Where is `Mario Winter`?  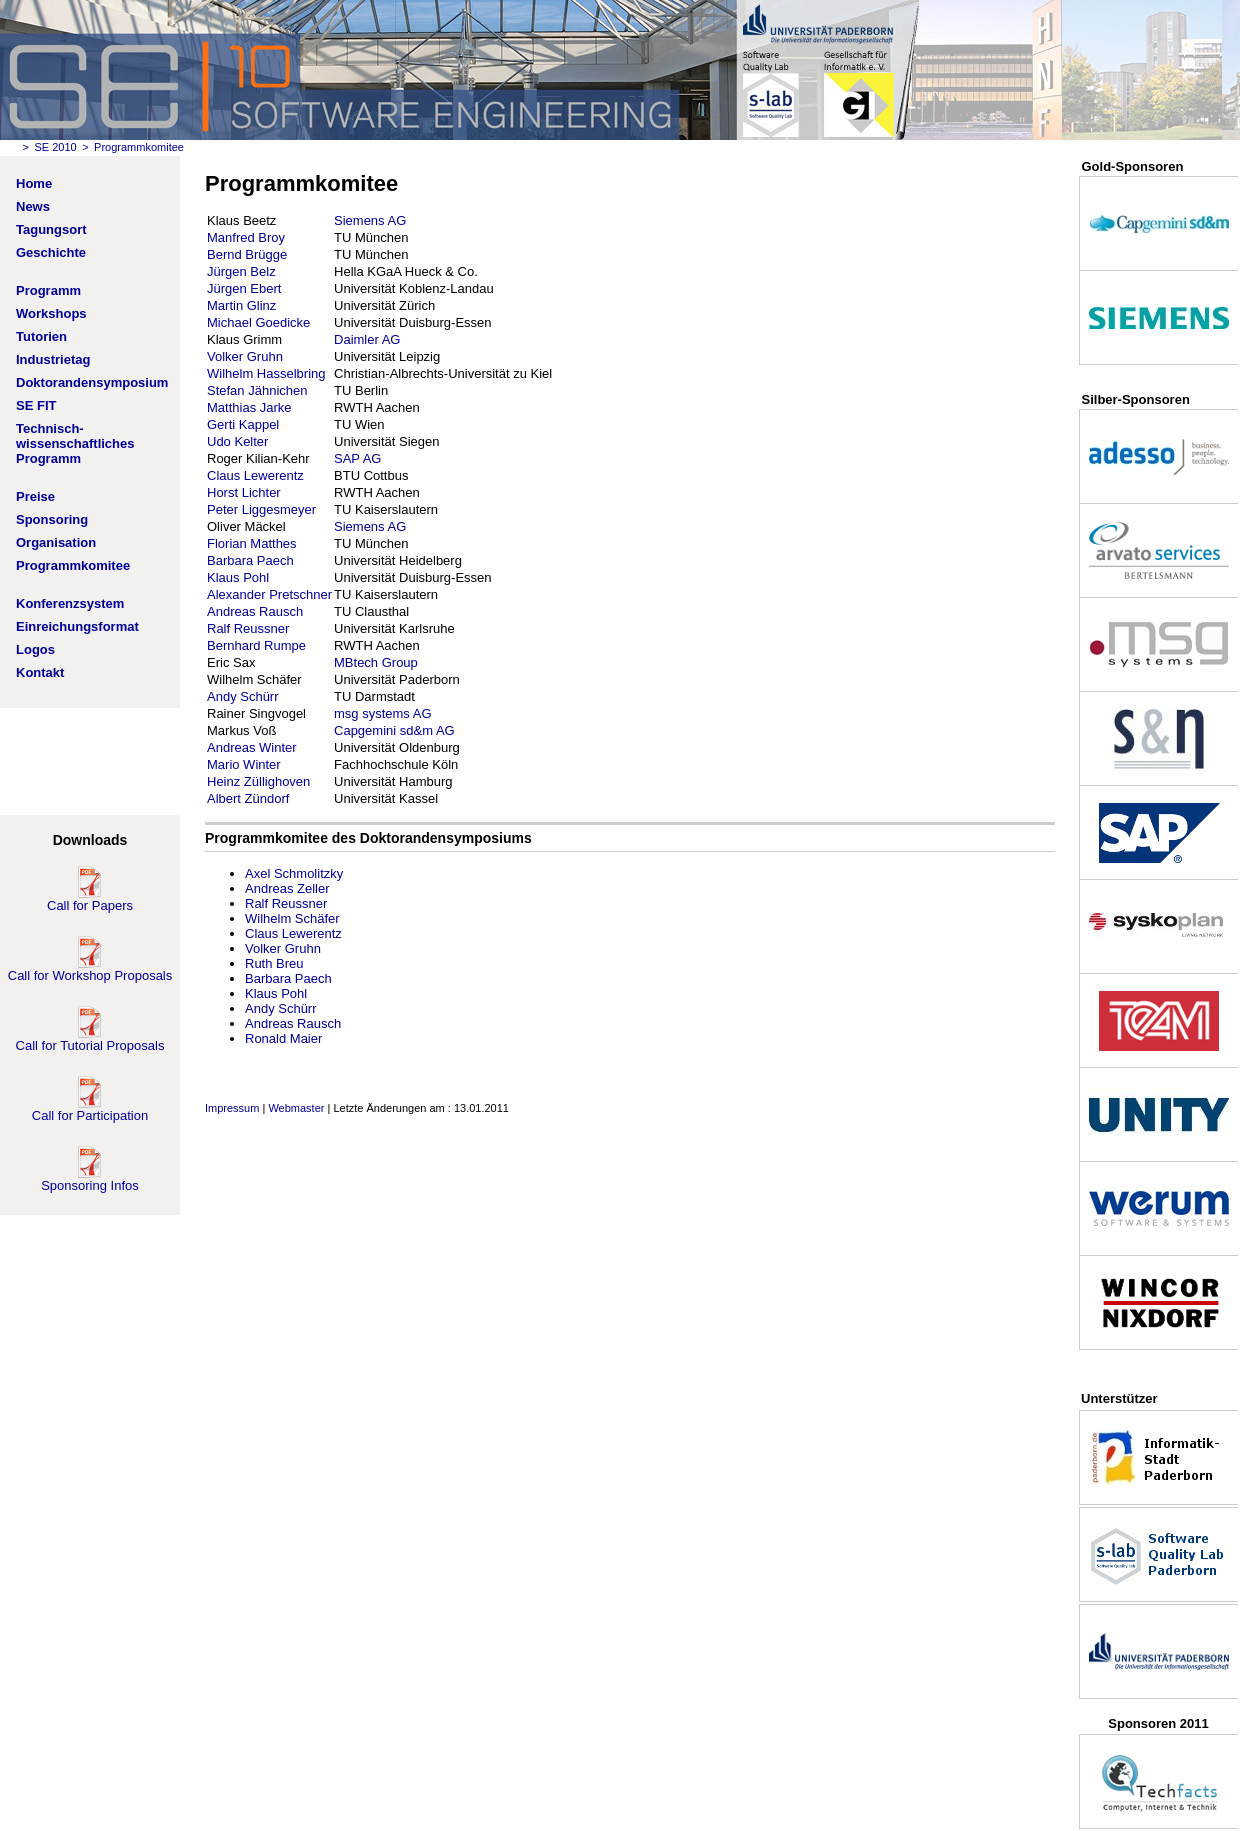 Mario Winter is located at coordinates (244, 764).